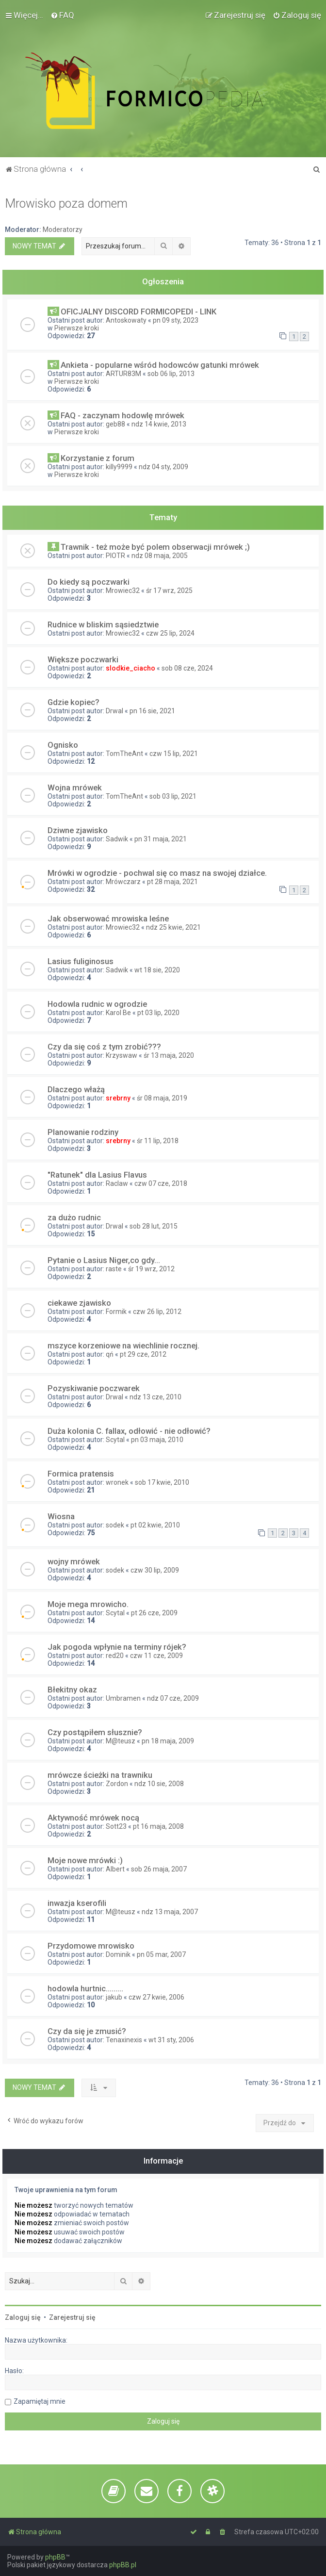 Image resolution: width=326 pixels, height=2576 pixels. What do you see at coordinates (169, 1055) in the screenshot?
I see `śr 13 maja, 2020` at bounding box center [169, 1055].